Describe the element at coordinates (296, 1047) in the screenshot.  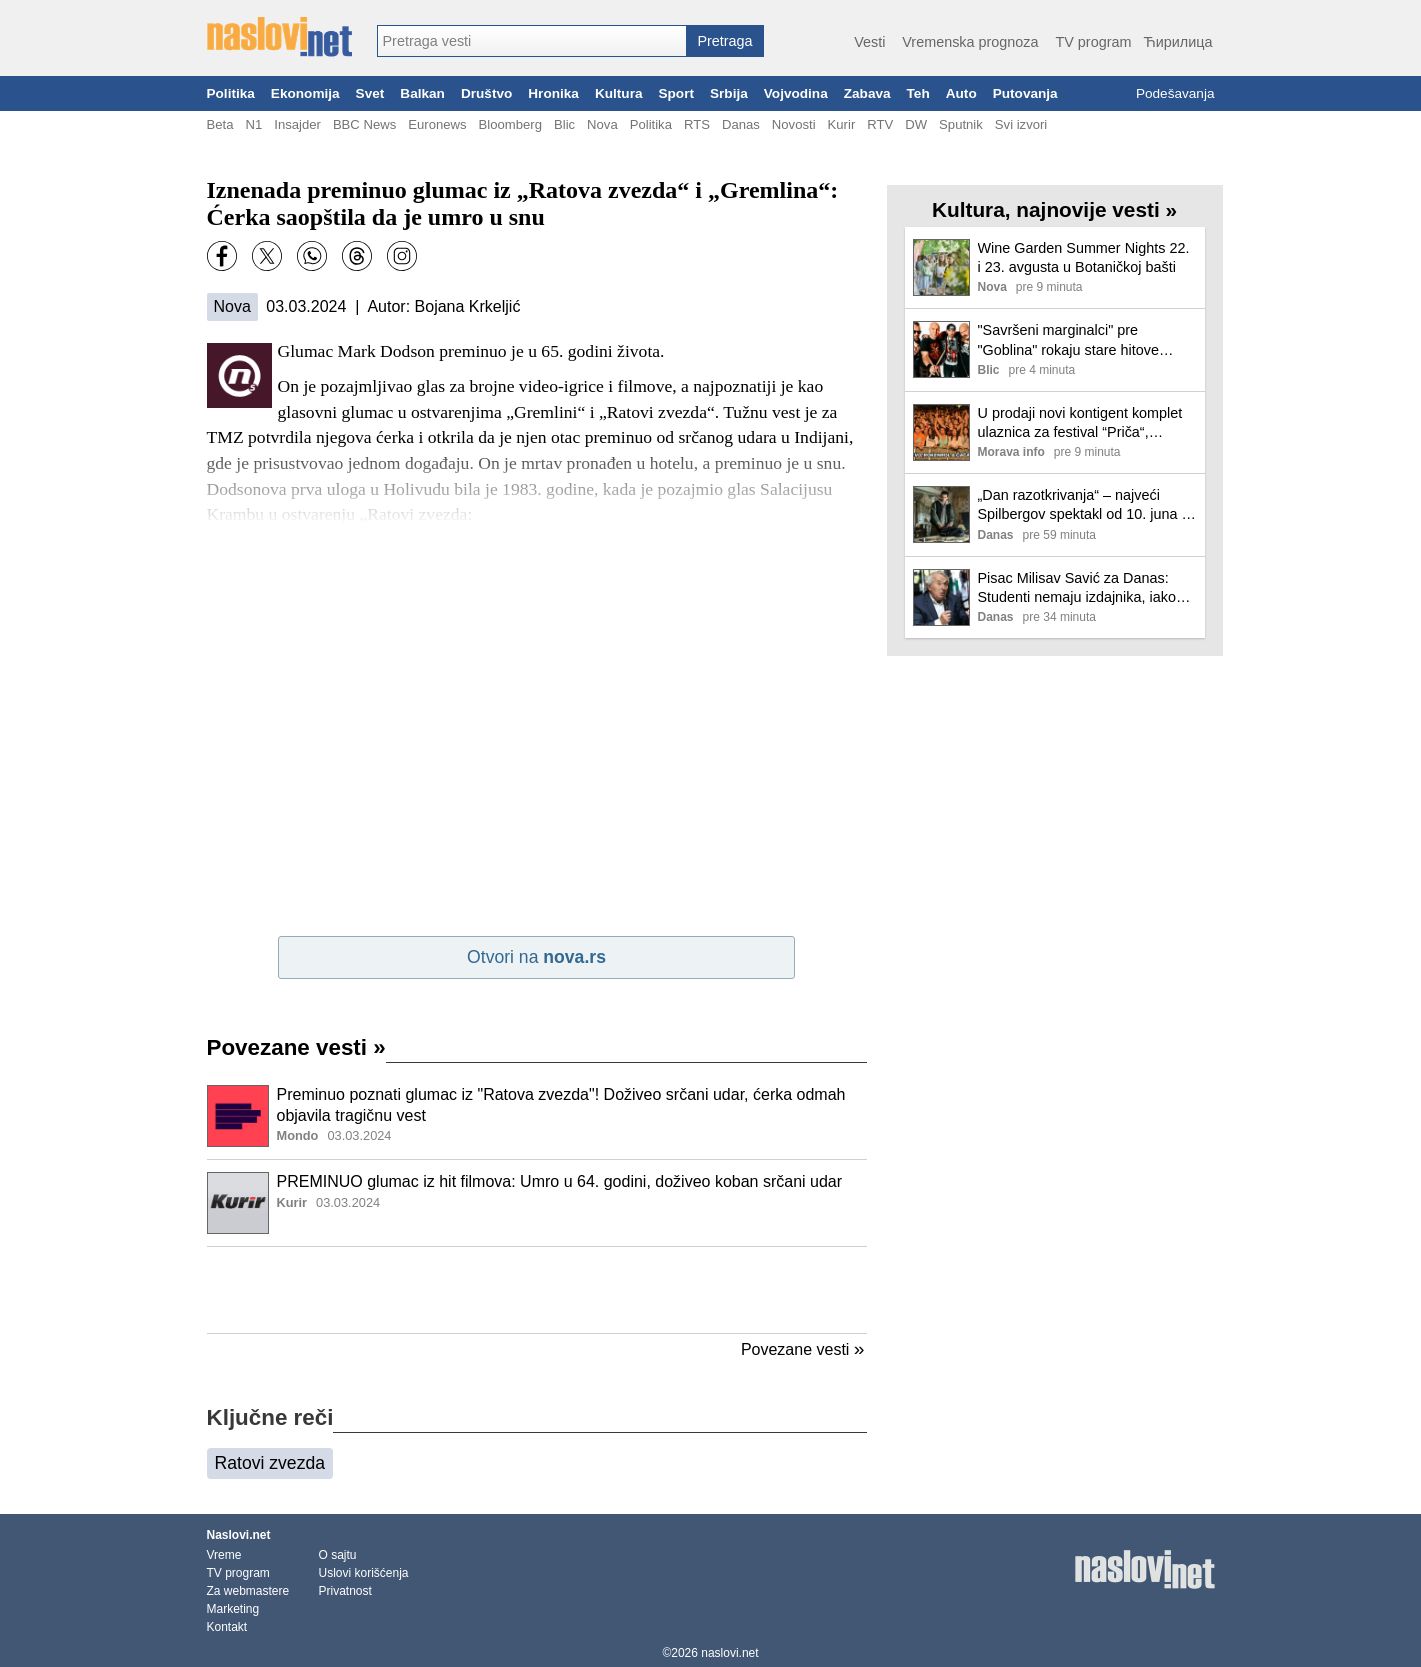
I see `Povezane vesti` at that location.